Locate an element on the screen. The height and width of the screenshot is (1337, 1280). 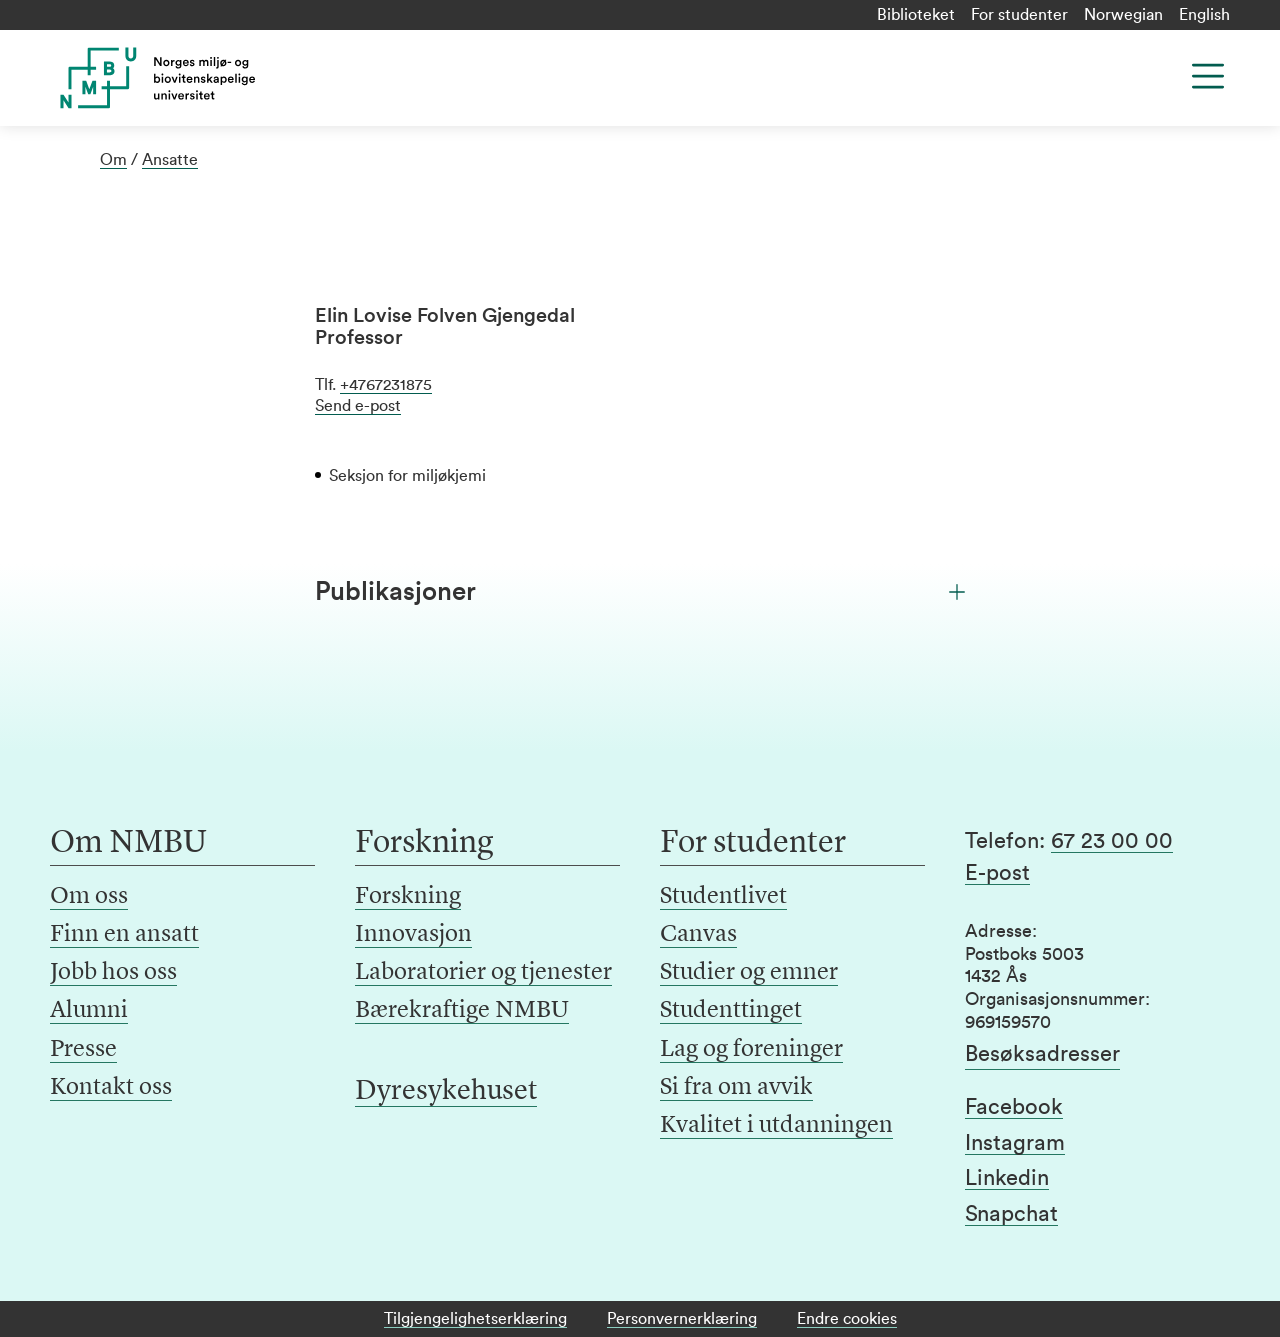
E-post is located at coordinates (997, 873).